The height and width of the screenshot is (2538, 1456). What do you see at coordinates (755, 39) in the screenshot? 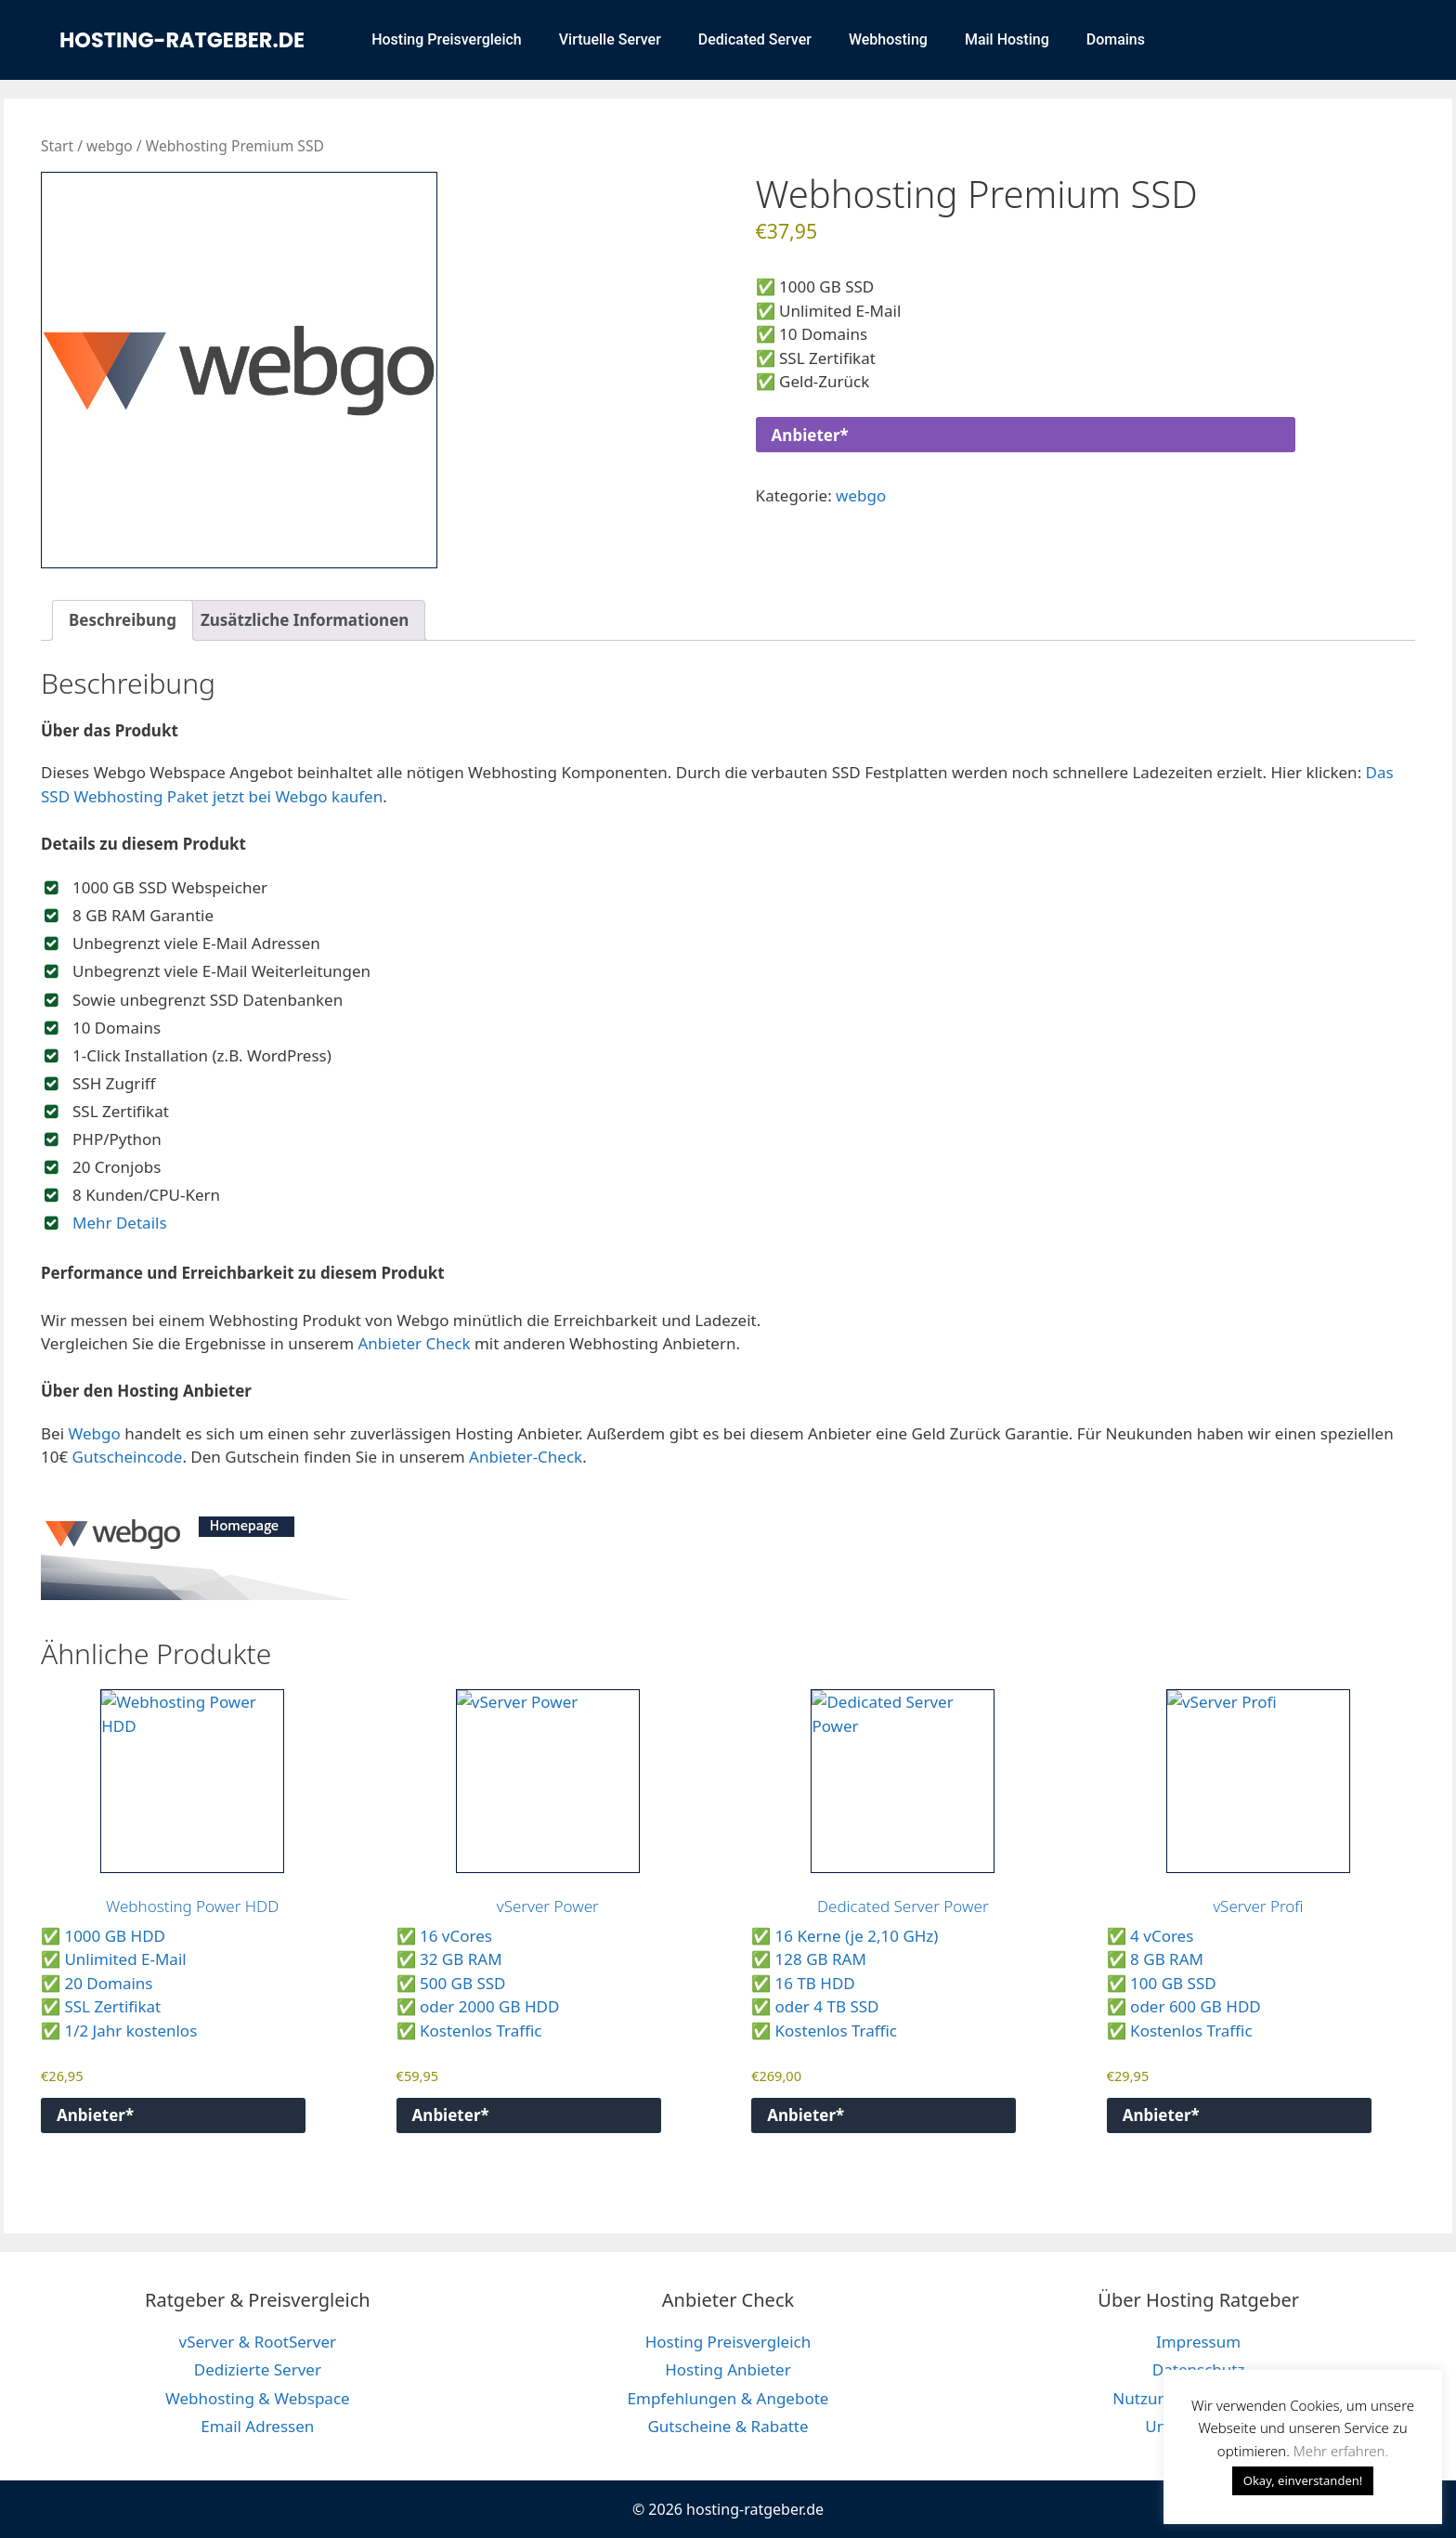
I see `Dedicated Server` at bounding box center [755, 39].